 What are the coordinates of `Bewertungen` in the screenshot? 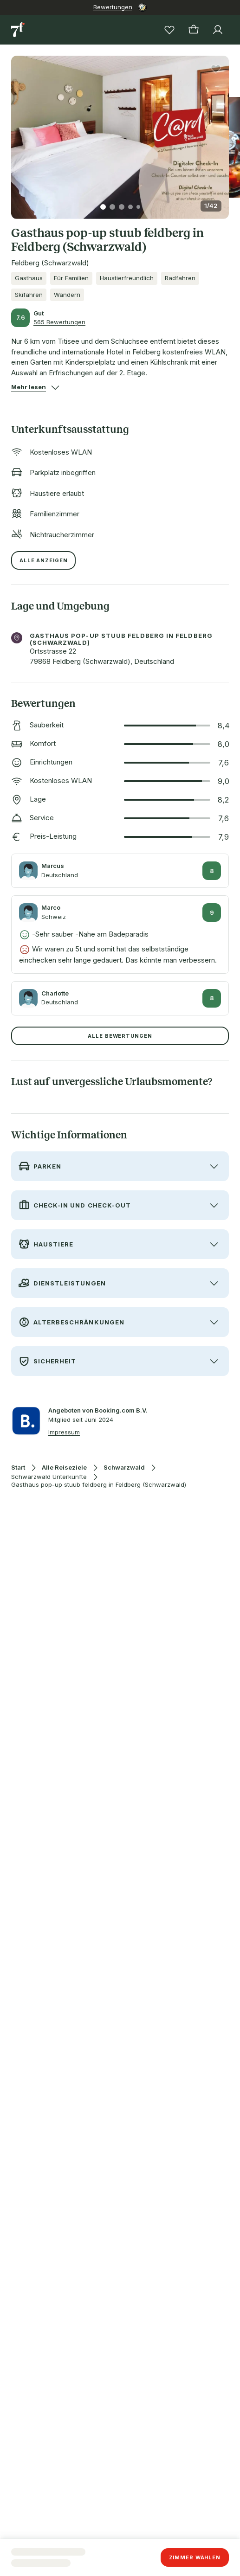 It's located at (112, 7).